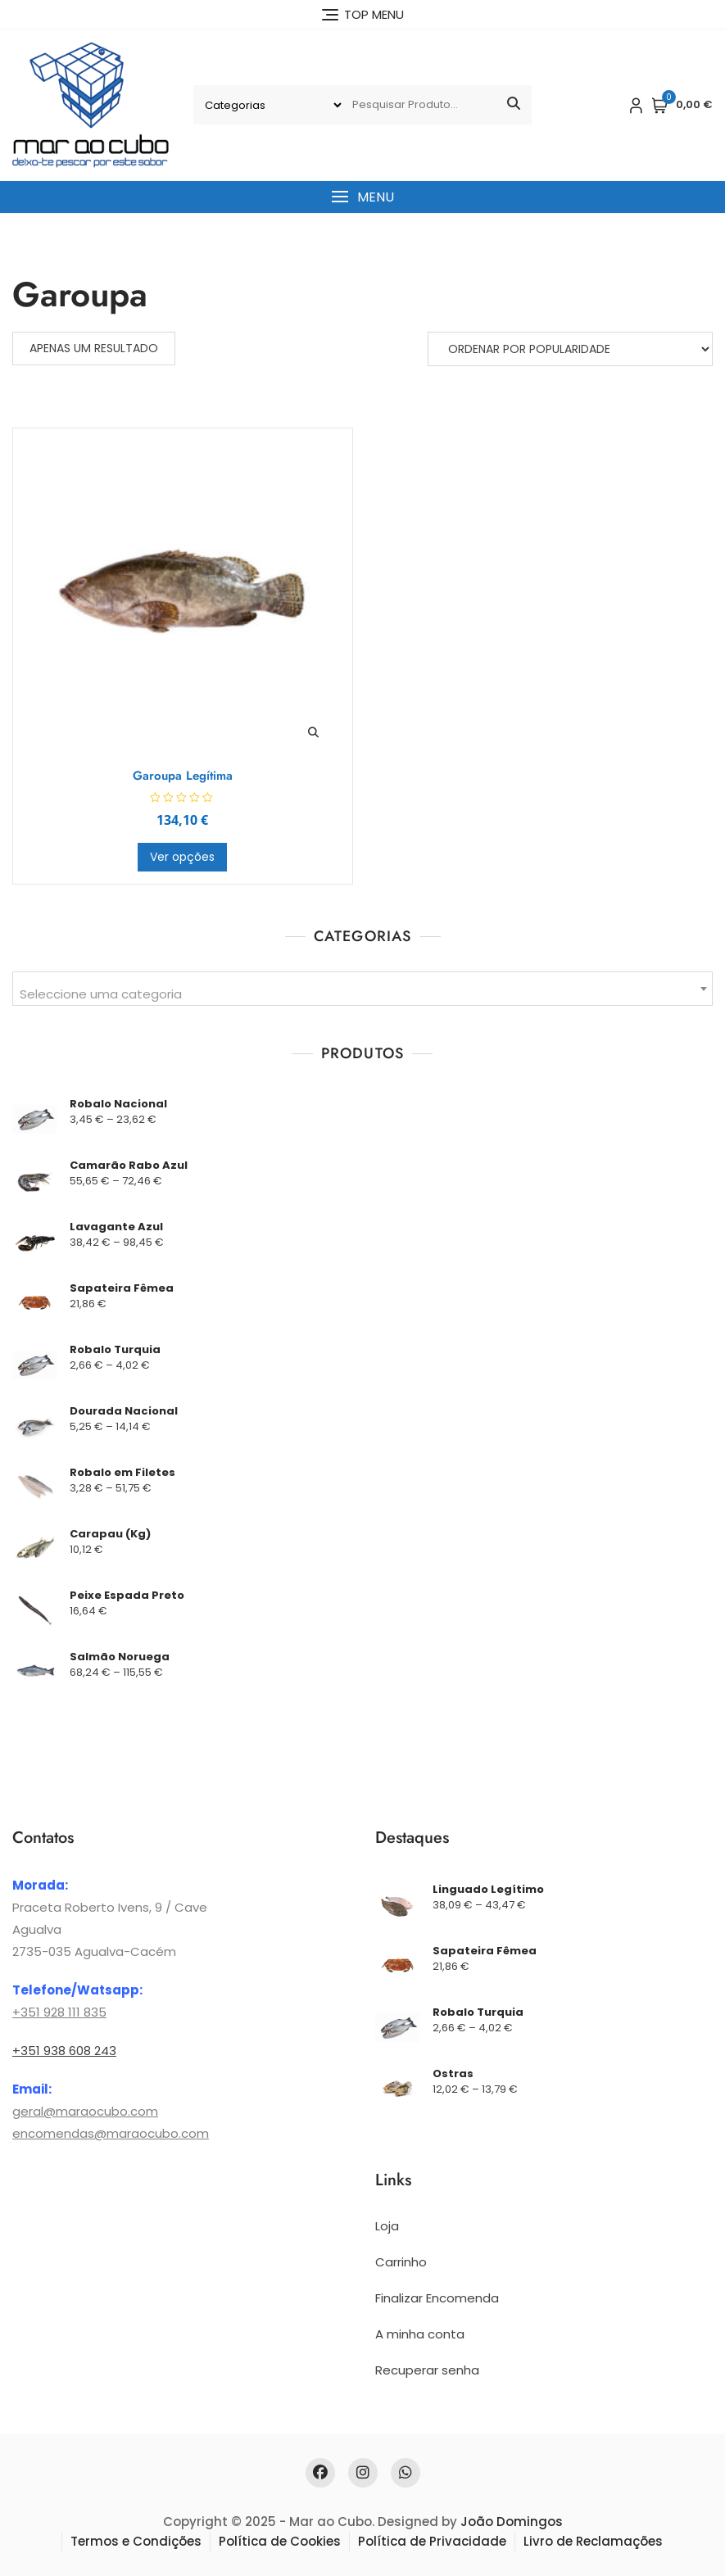  What do you see at coordinates (362, 988) in the screenshot?
I see `[combobox]` at bounding box center [362, 988].